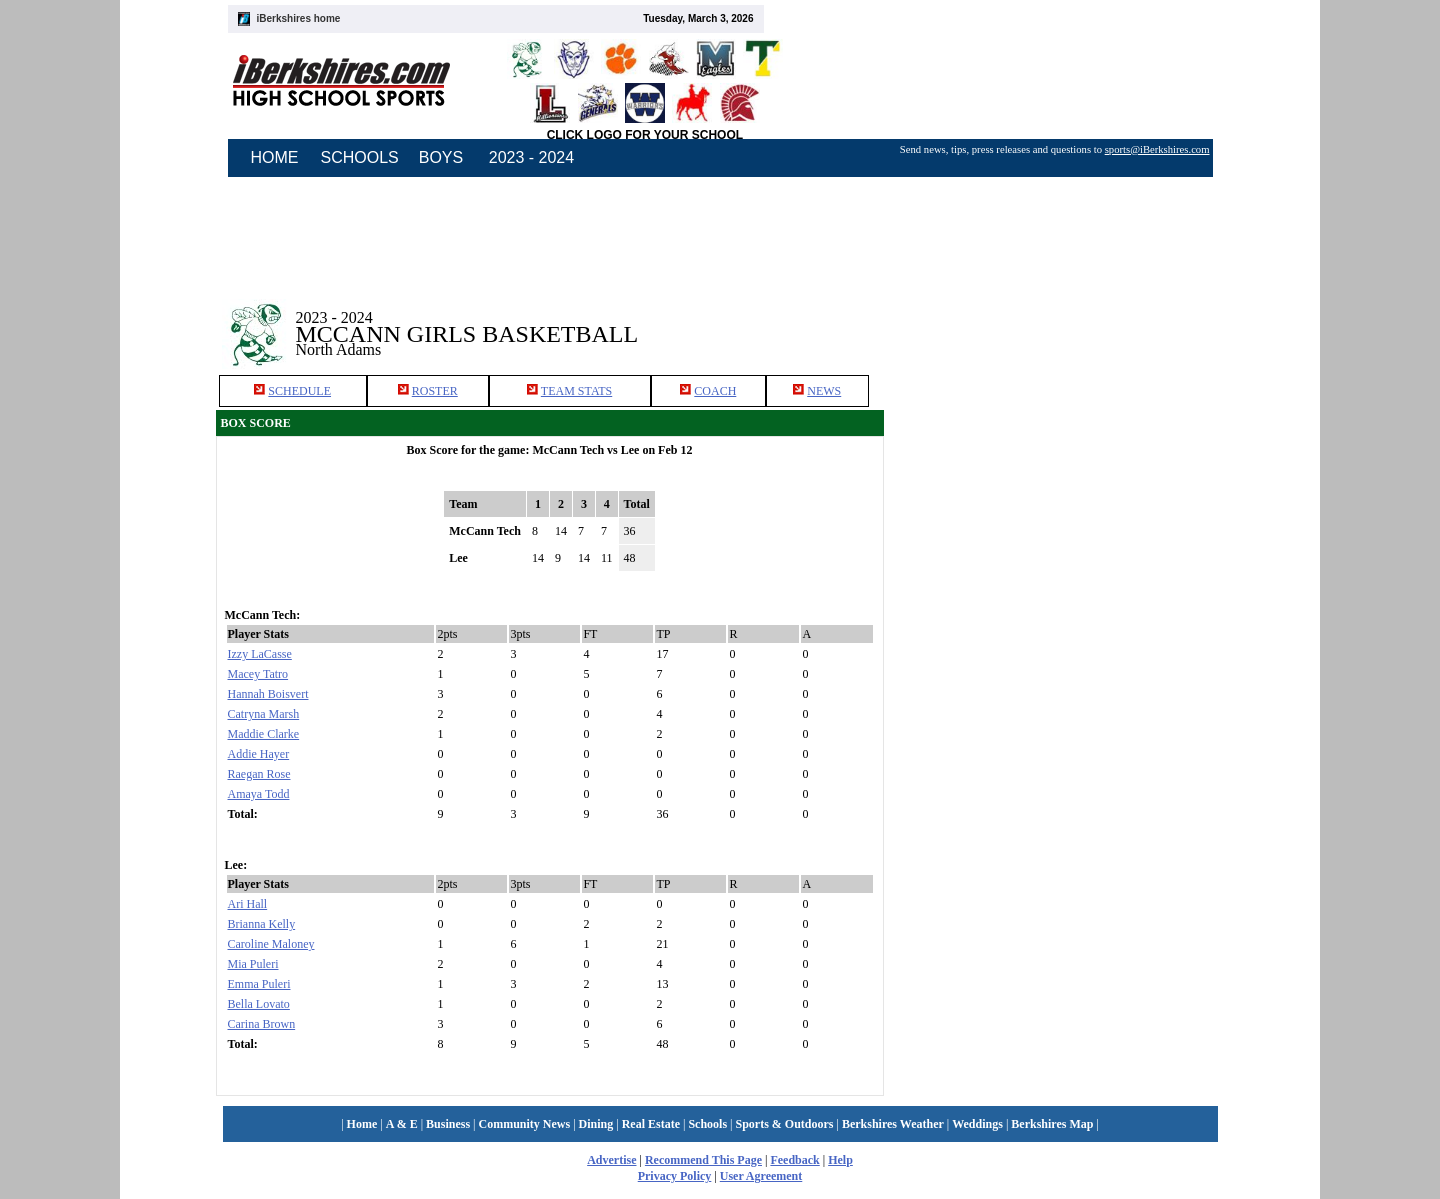 This screenshot has height=1199, width=1440. Describe the element at coordinates (1157, 149) in the screenshot. I see `sports@iBerkshires.com` at that location.